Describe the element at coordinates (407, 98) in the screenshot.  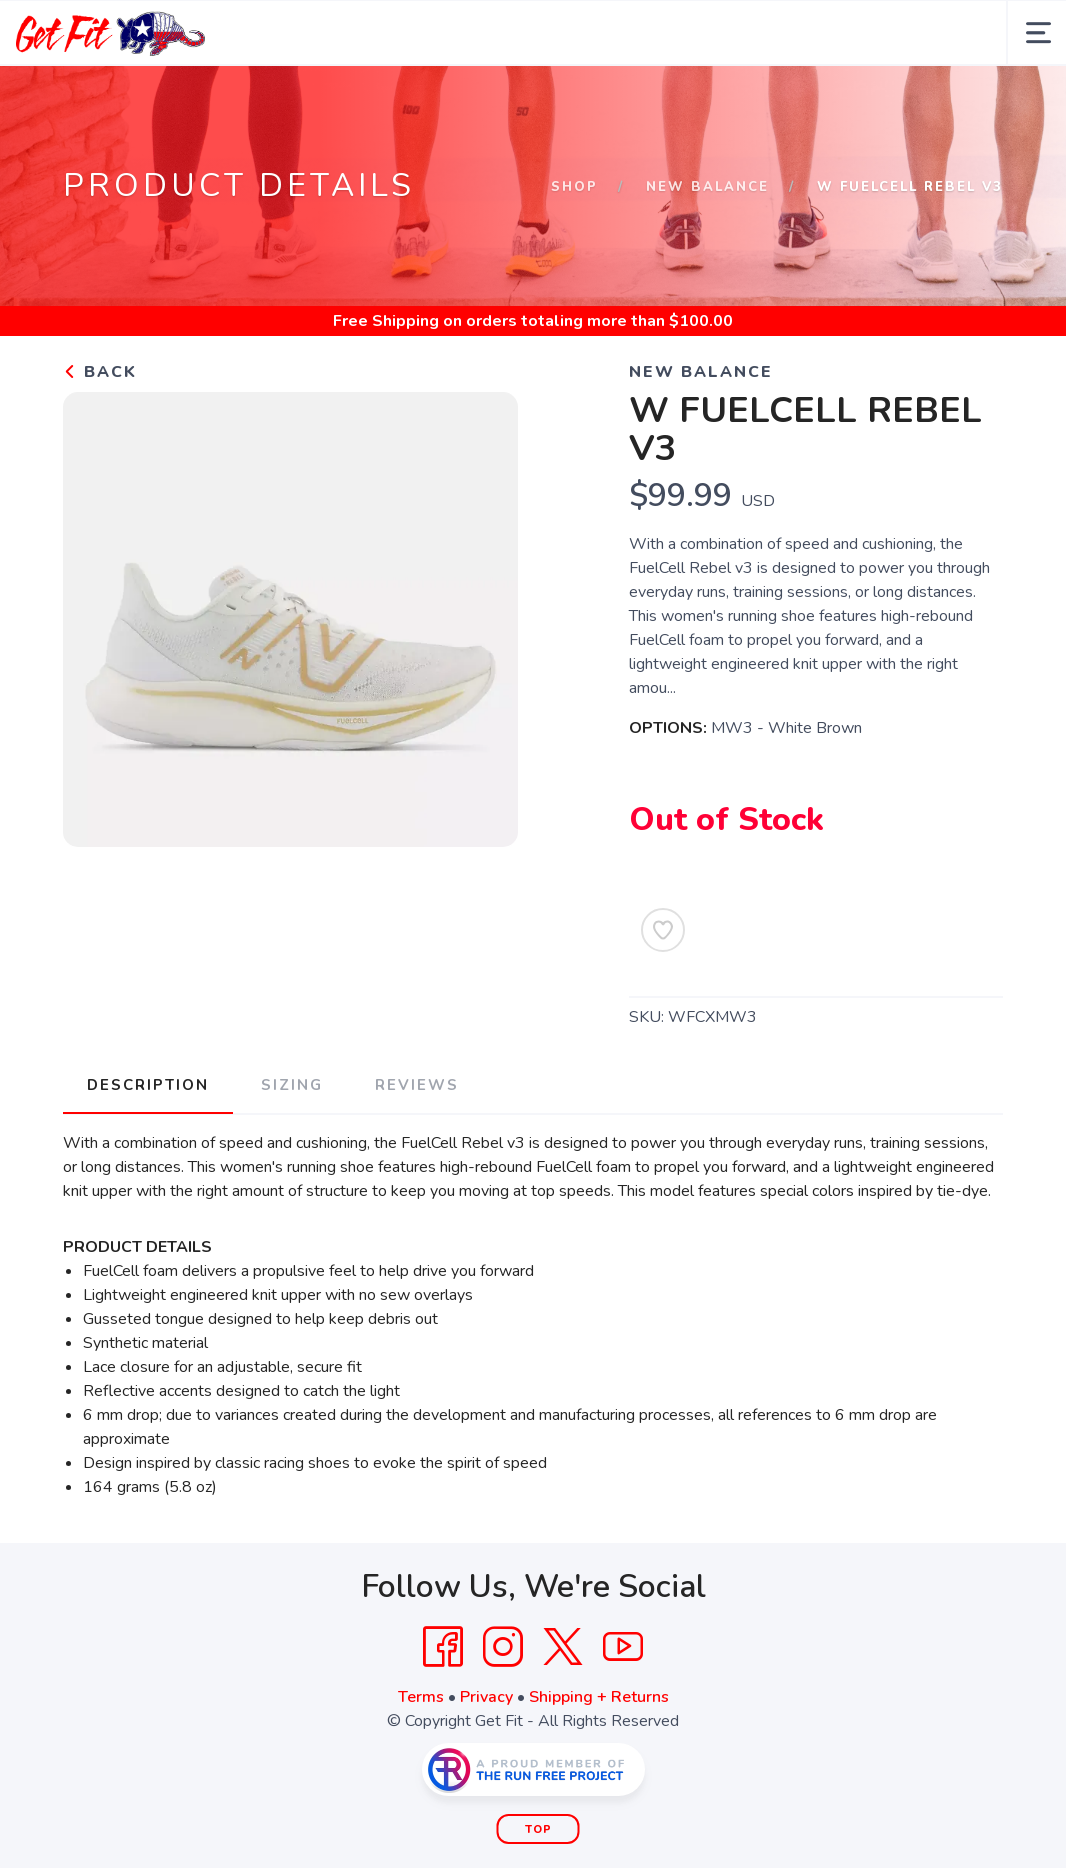
I see `Apparel` at that location.